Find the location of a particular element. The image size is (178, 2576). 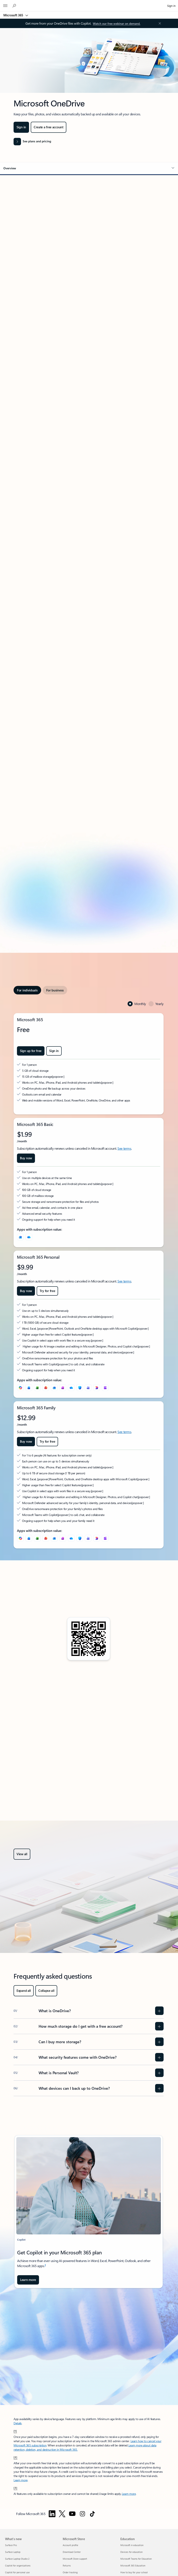

[tab] is located at coordinates (27, 990).